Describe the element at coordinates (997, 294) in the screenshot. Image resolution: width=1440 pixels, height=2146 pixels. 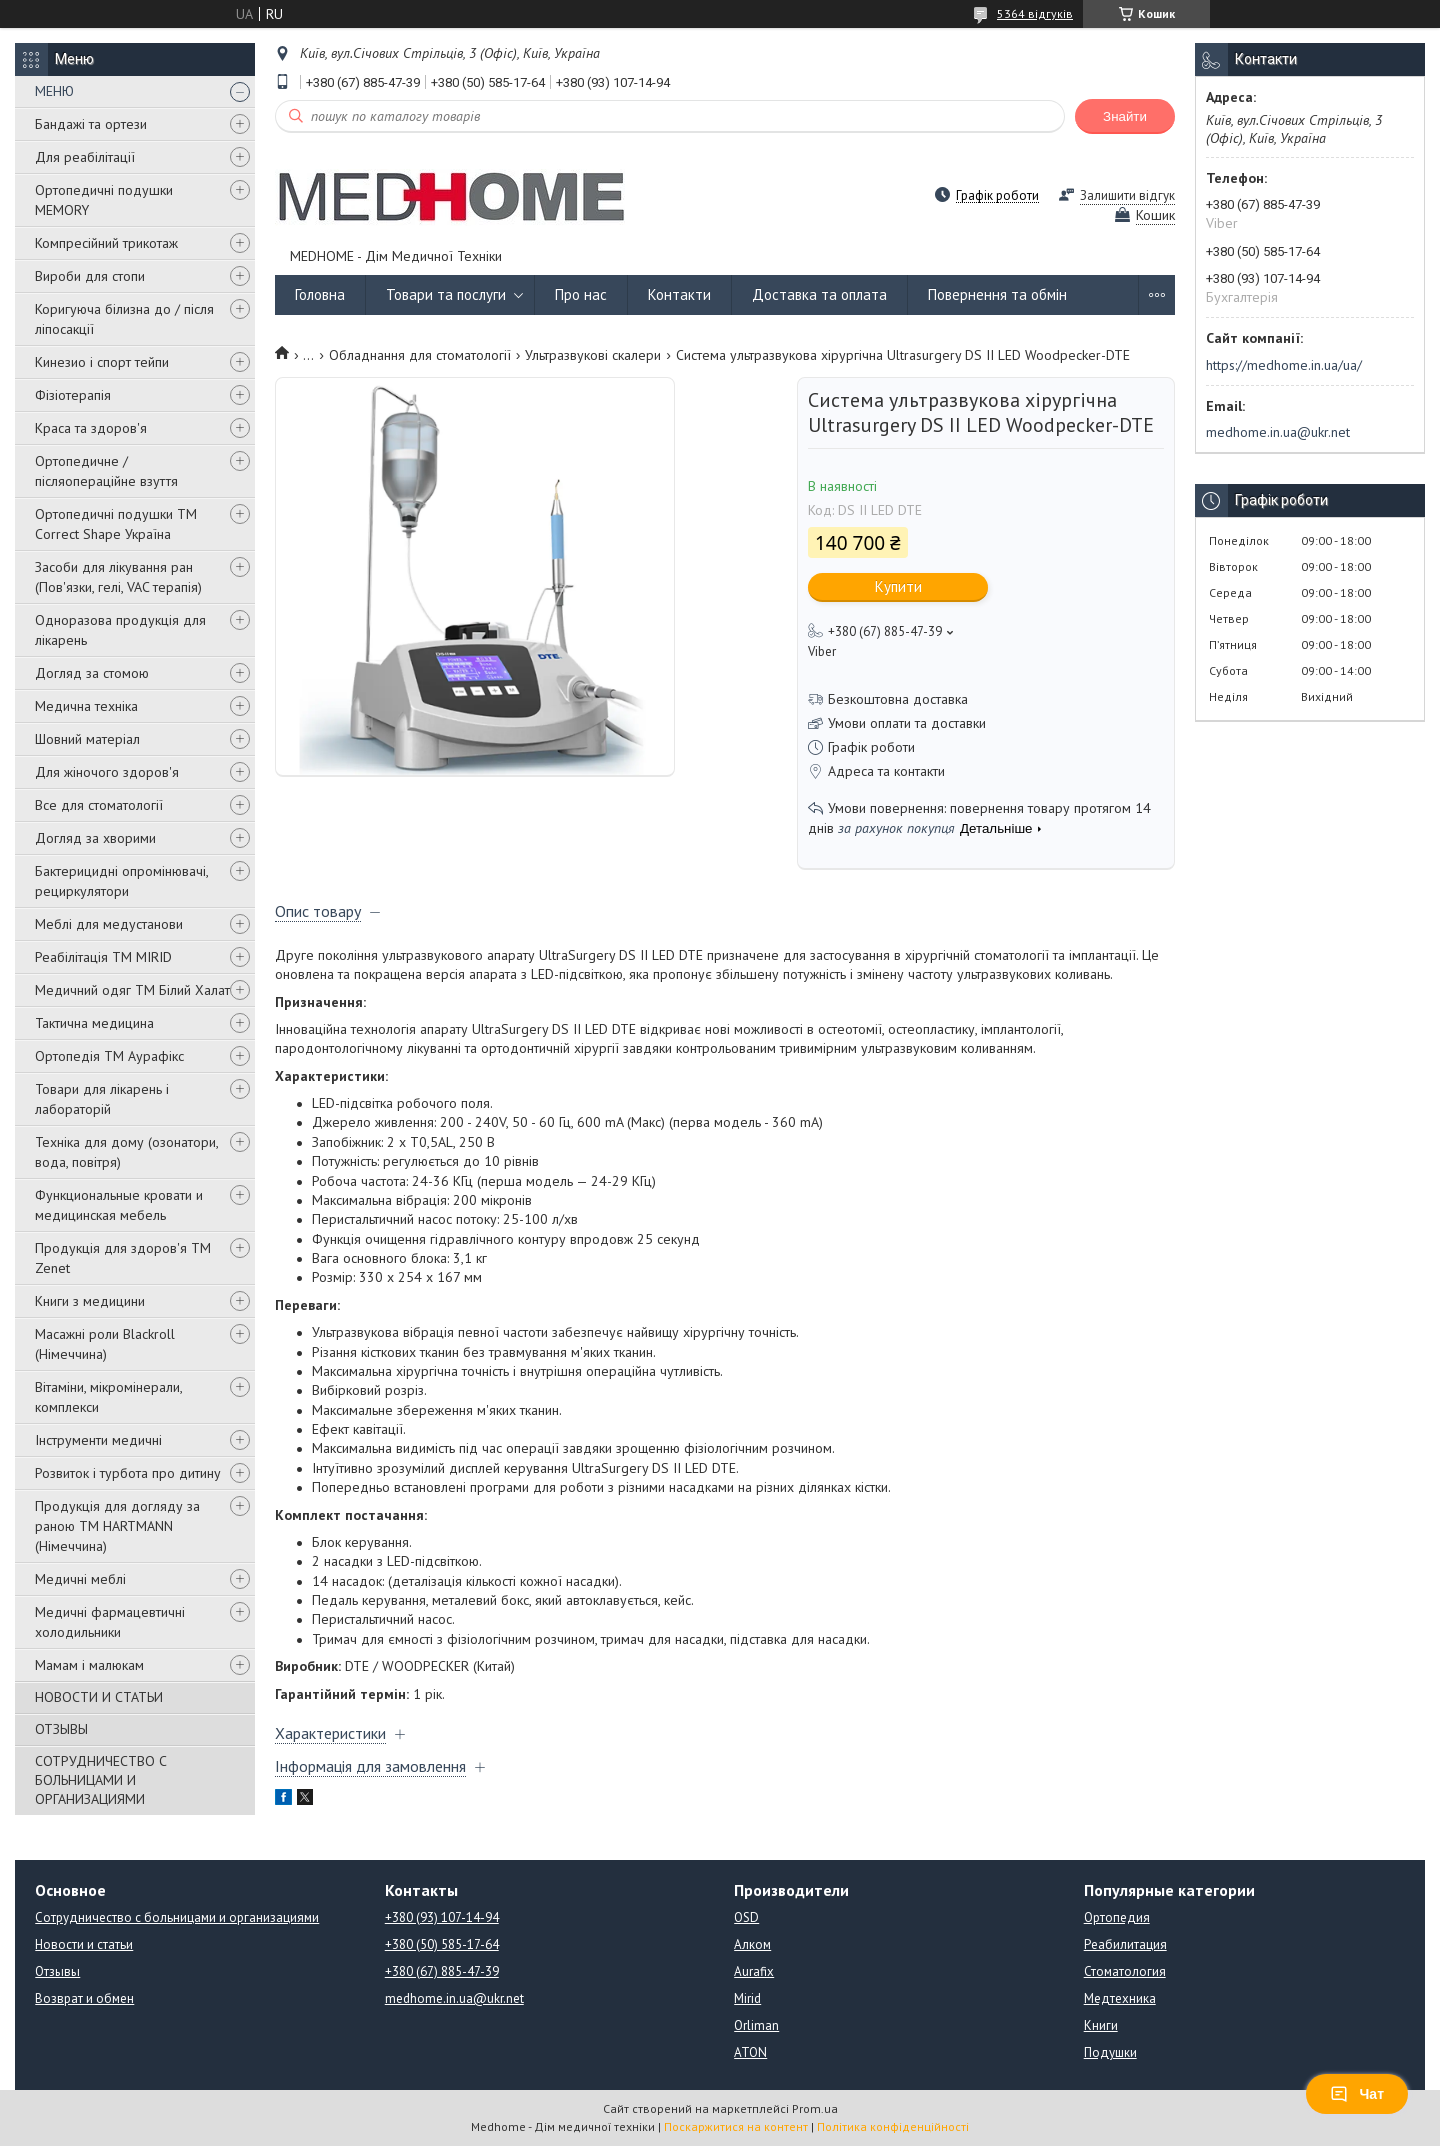
I see `Повернення та обмін` at that location.